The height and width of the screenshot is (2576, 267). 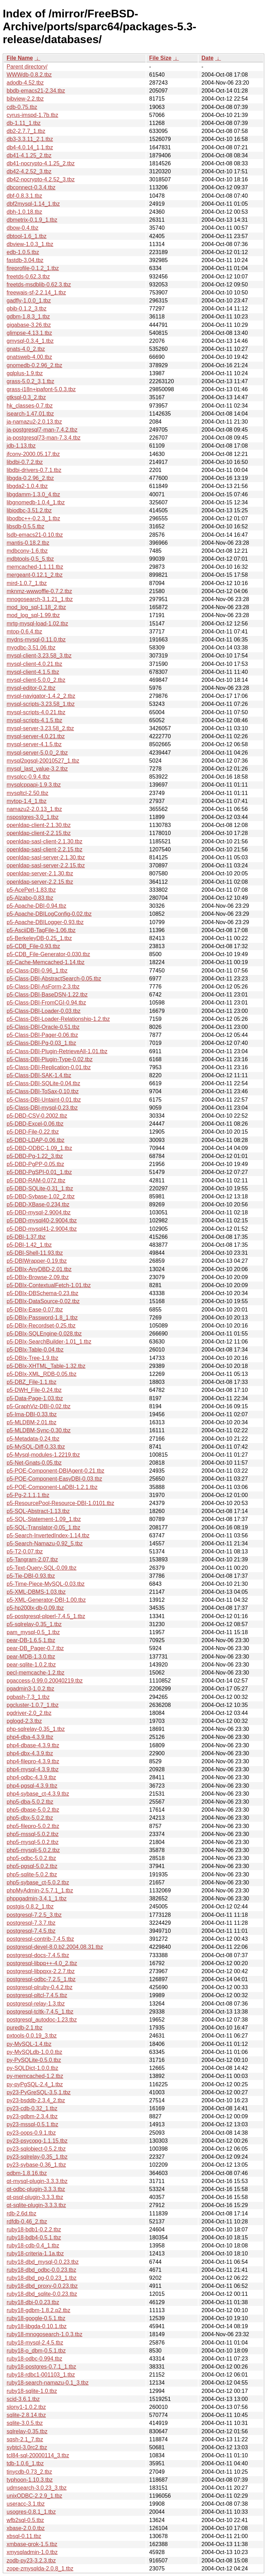 What do you see at coordinates (36, 2318) in the screenshot?
I see `ruby18-google-0.5.1.tbz` at bounding box center [36, 2318].